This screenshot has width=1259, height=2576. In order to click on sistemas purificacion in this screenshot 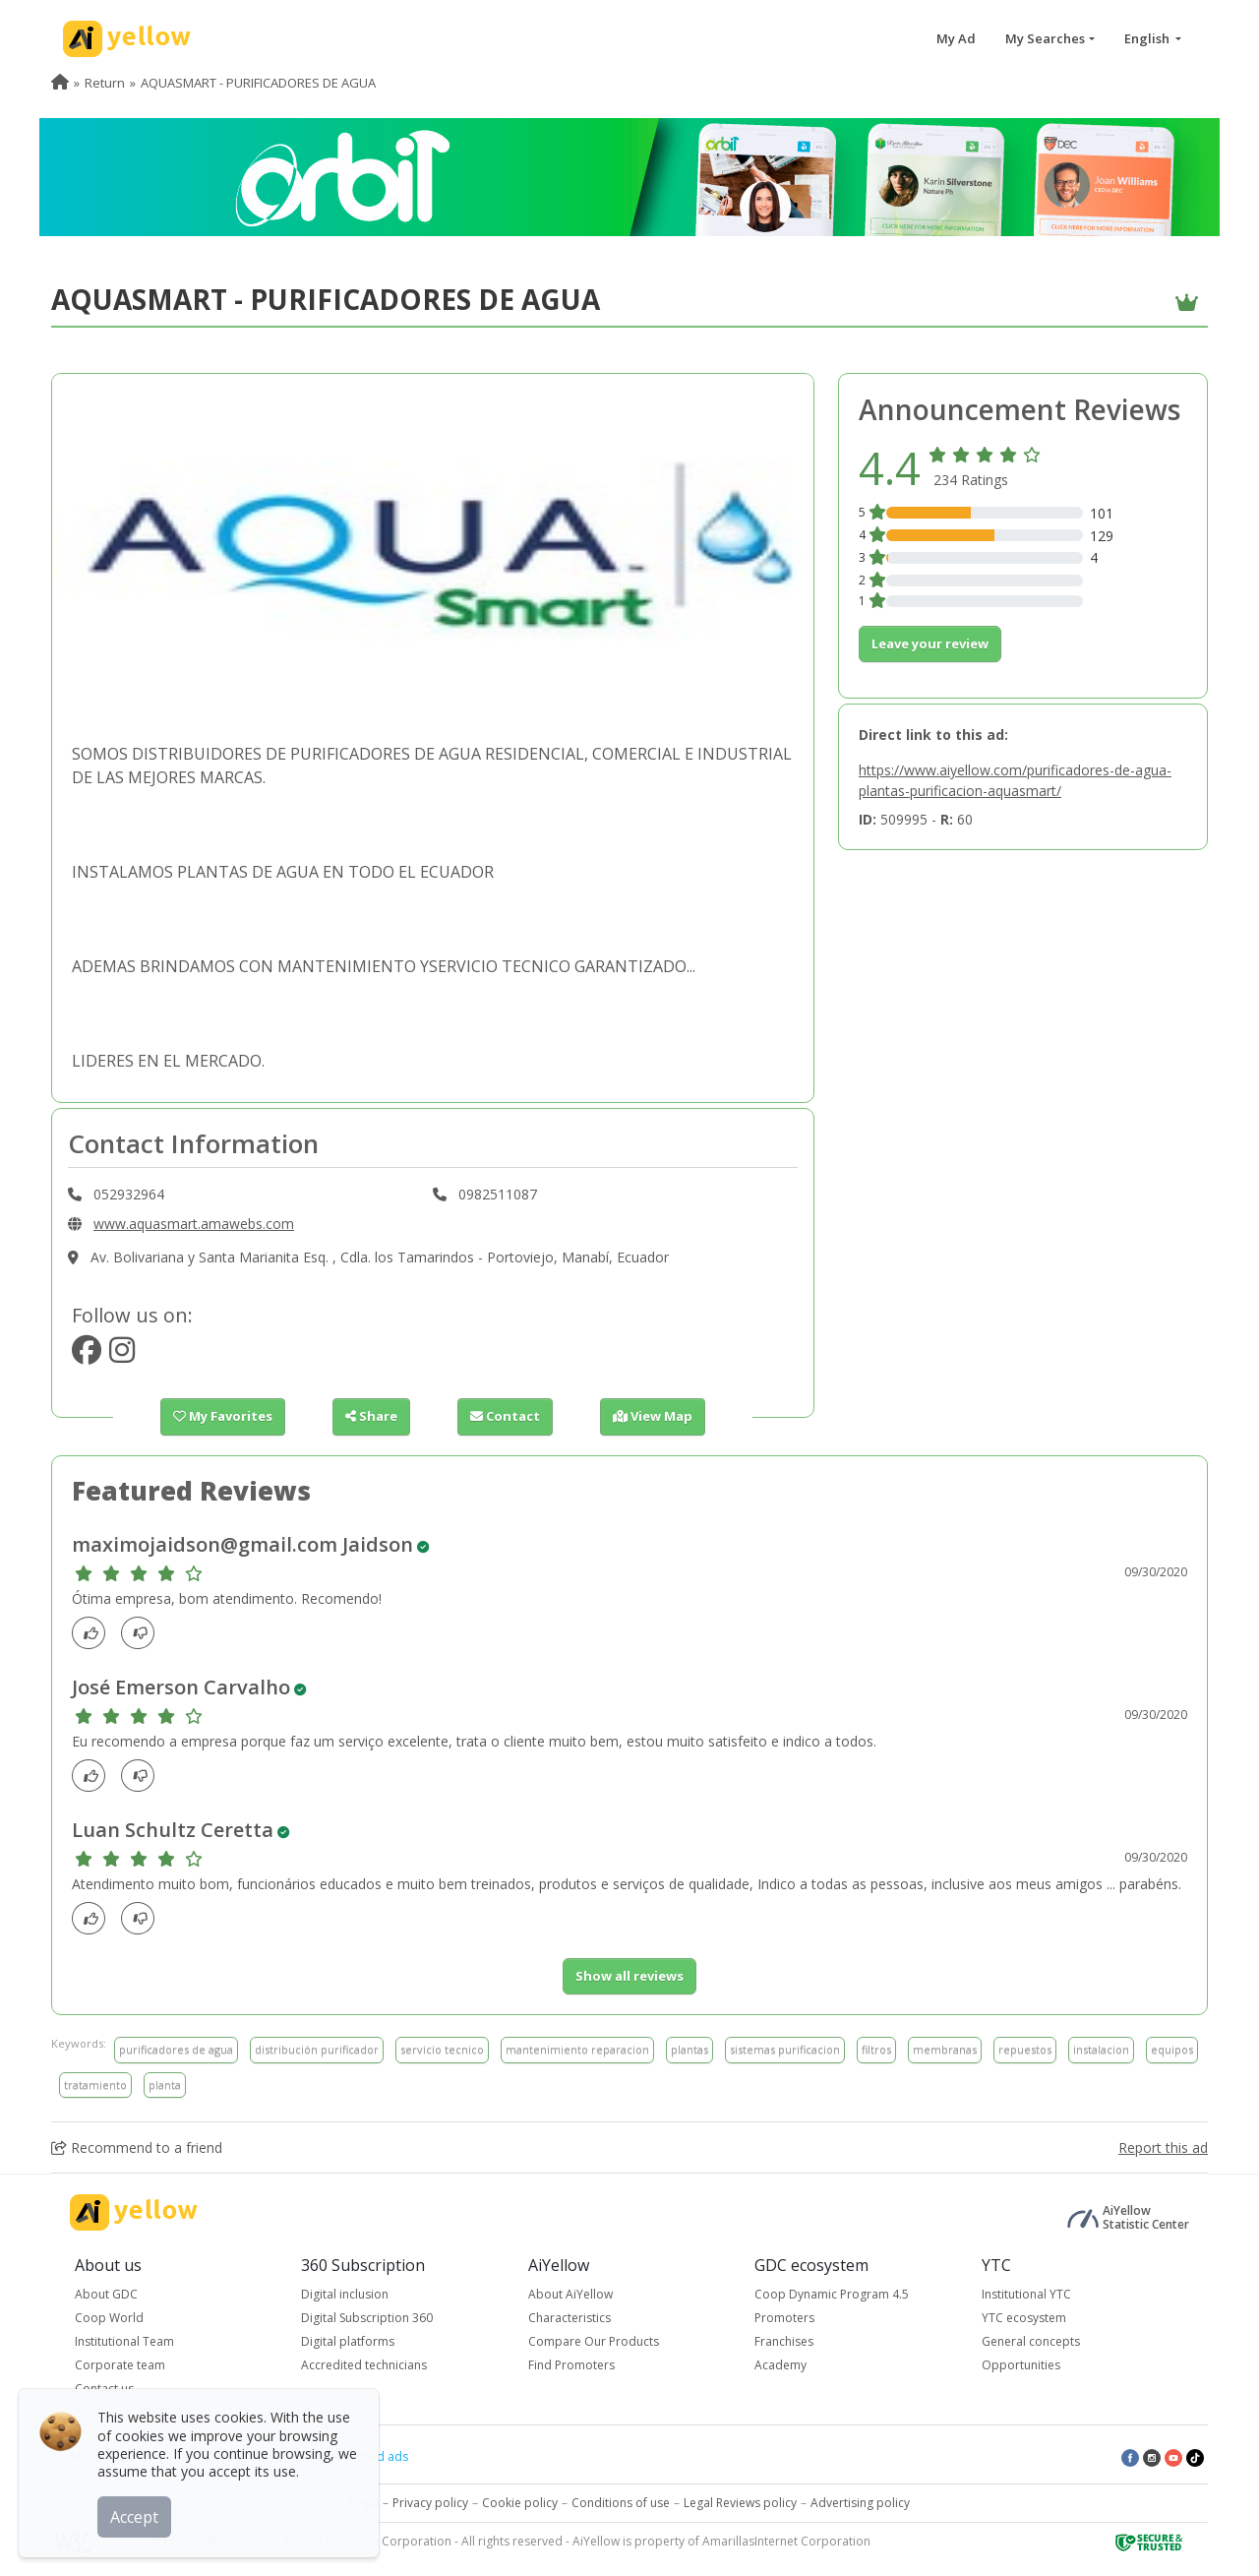, I will do `click(785, 2049)`.